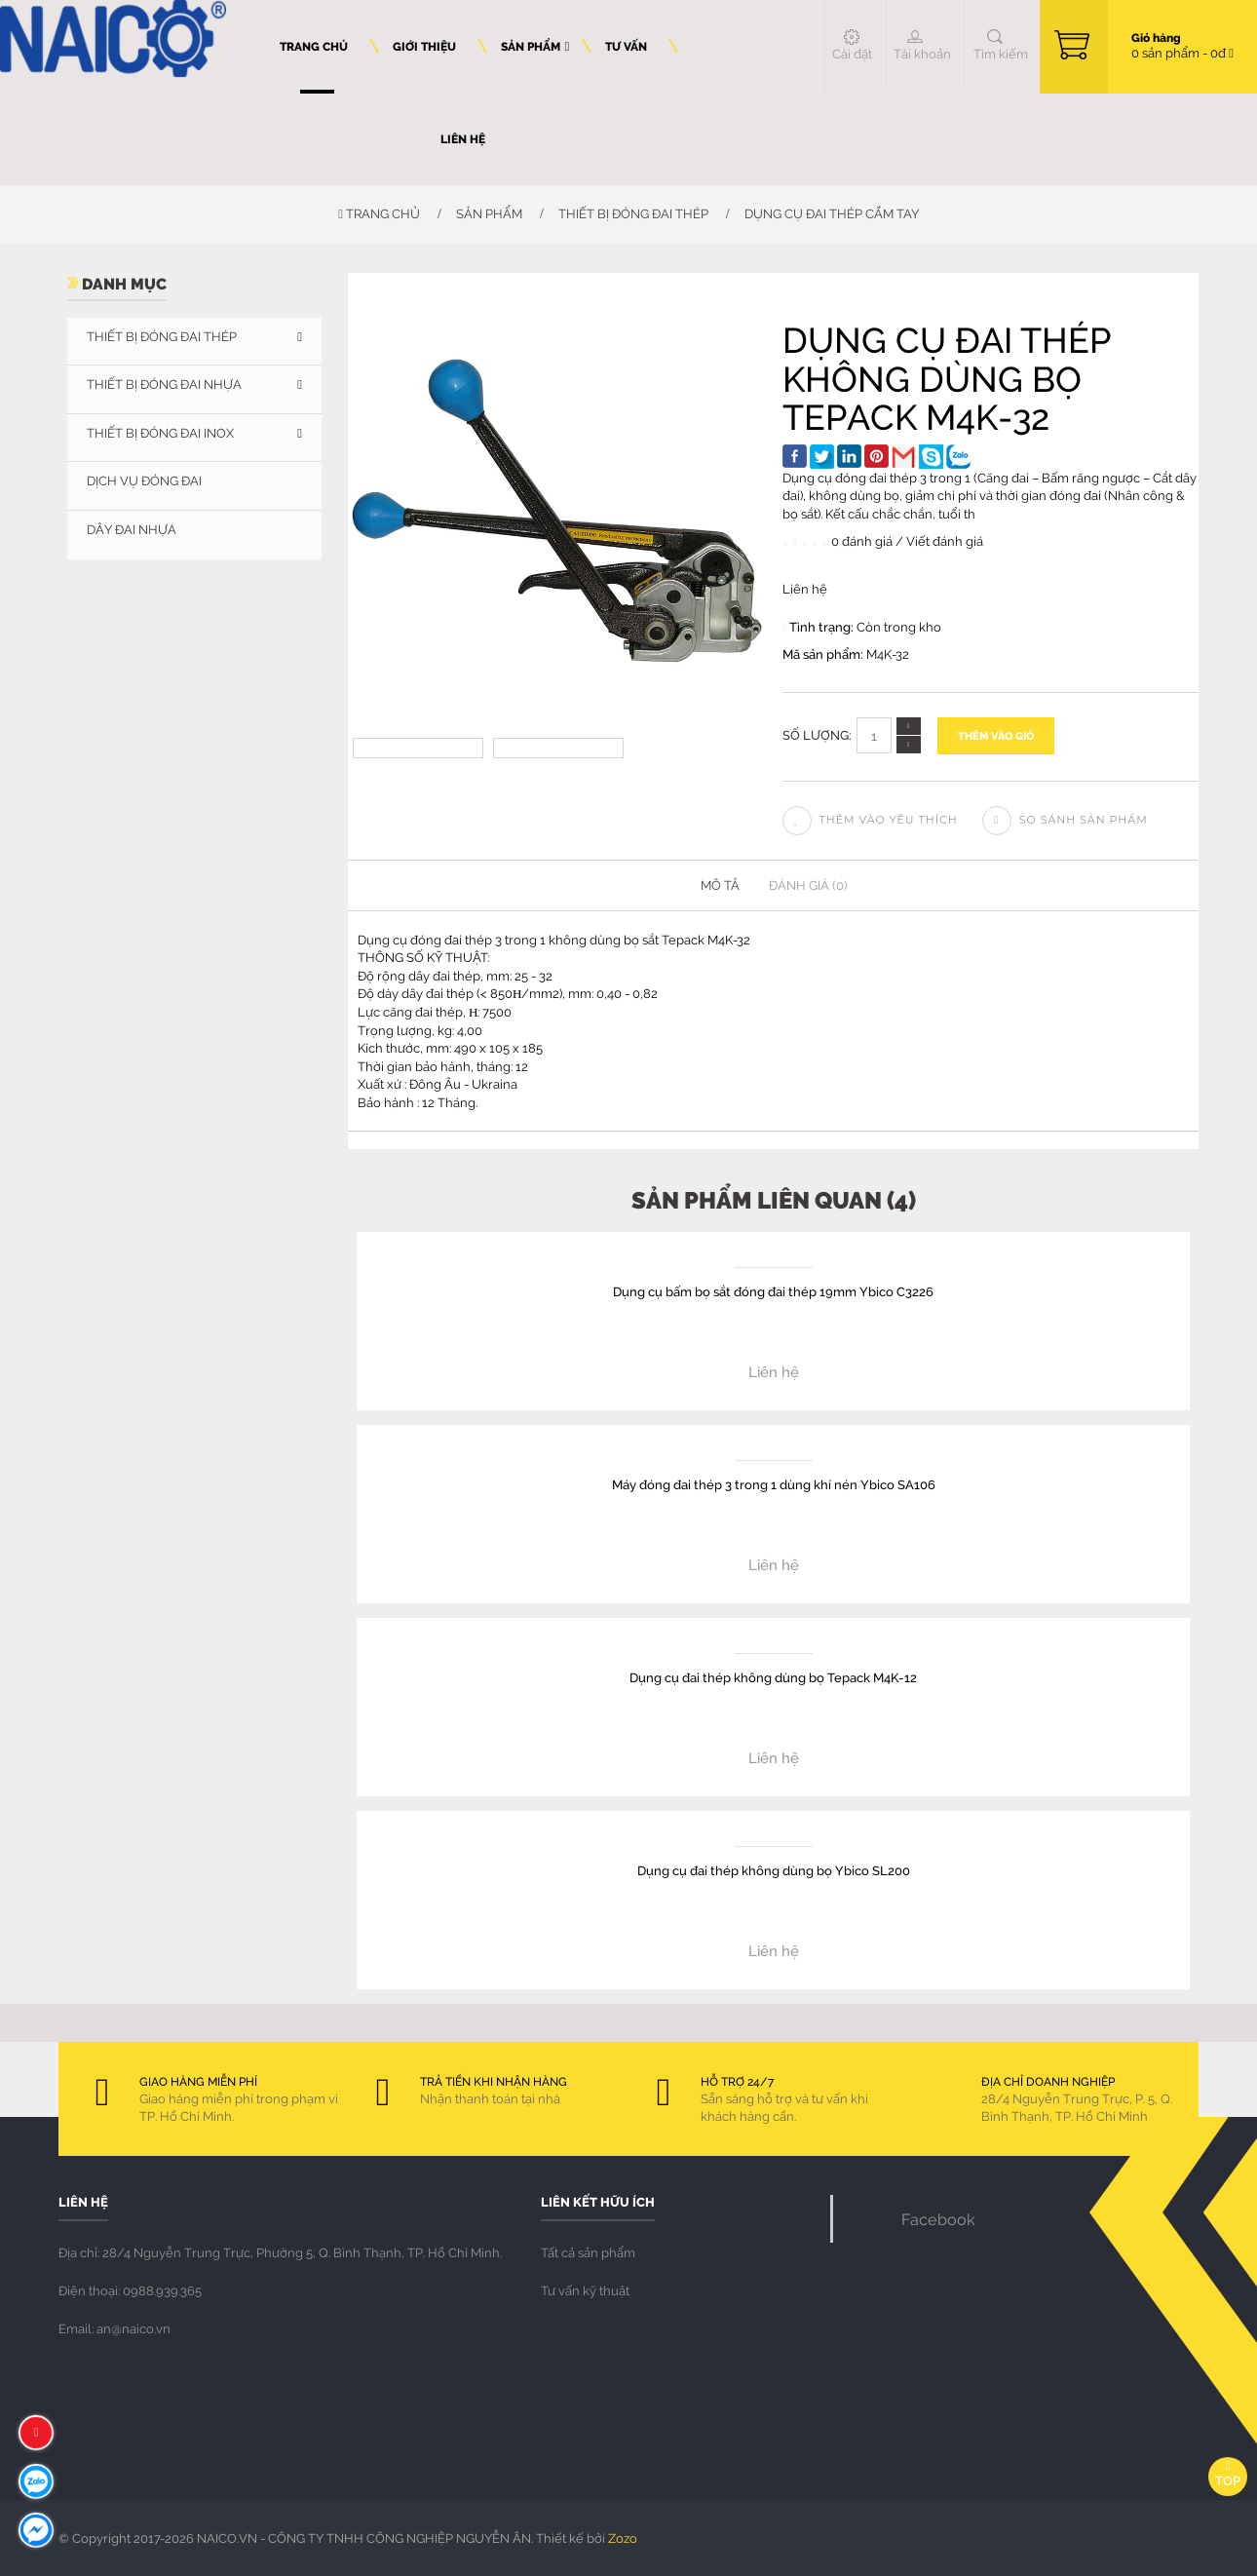  What do you see at coordinates (379, 213) in the screenshot?
I see `Trang chủ` at bounding box center [379, 213].